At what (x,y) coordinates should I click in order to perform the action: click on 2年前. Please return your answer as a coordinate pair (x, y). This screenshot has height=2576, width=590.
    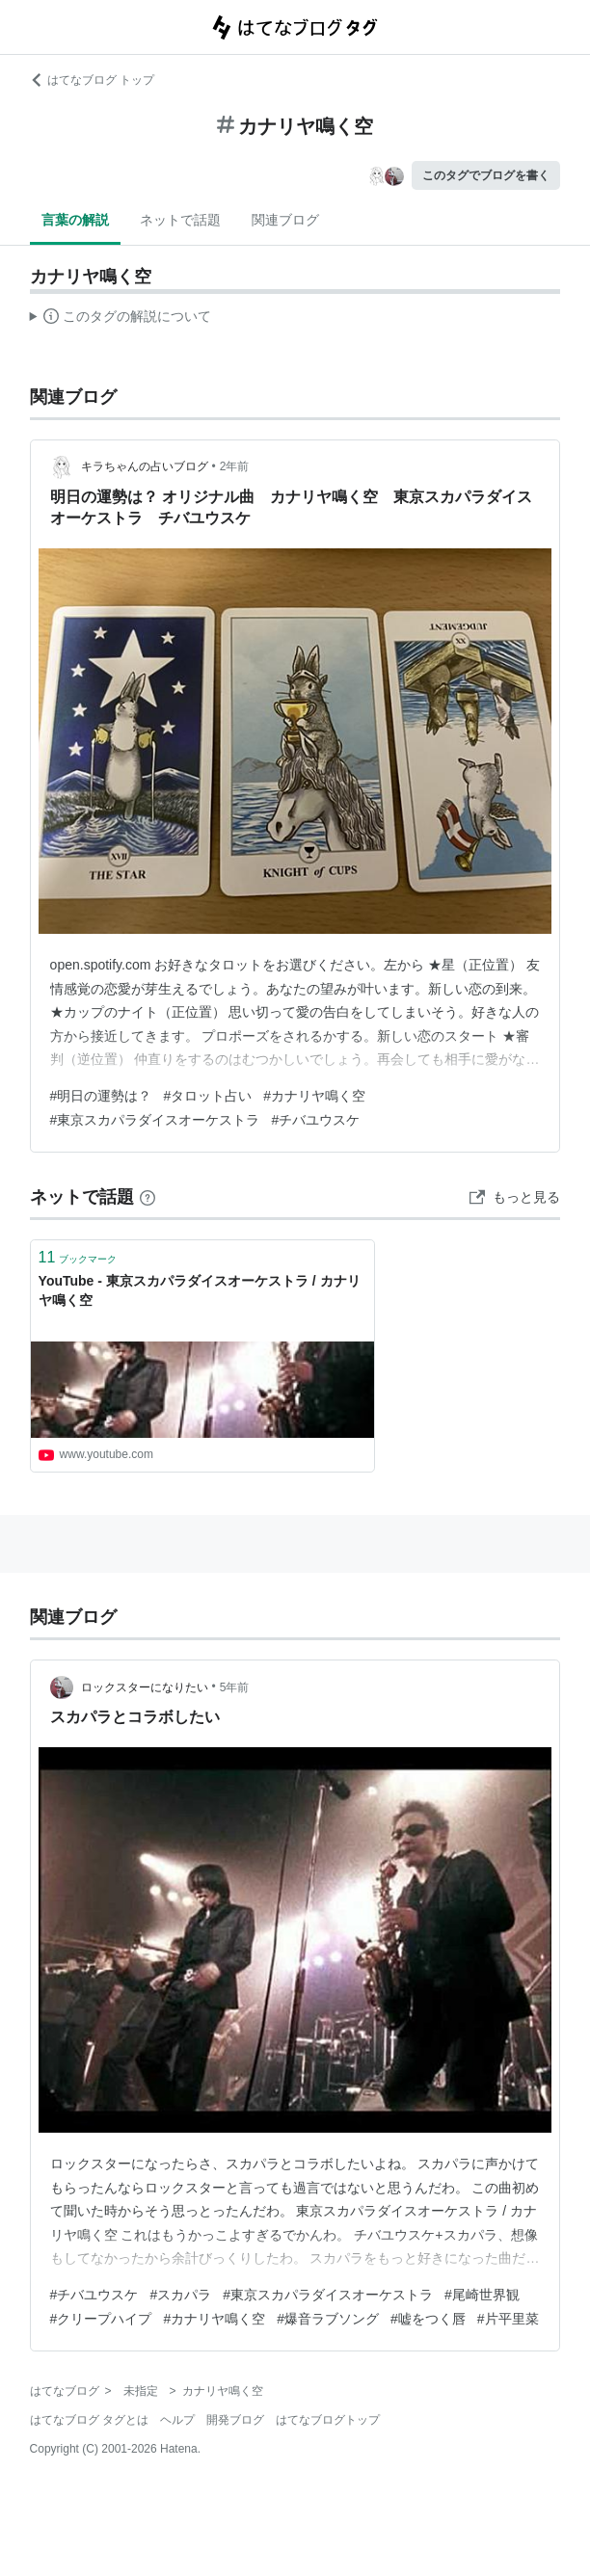
    Looking at the image, I should click on (235, 466).